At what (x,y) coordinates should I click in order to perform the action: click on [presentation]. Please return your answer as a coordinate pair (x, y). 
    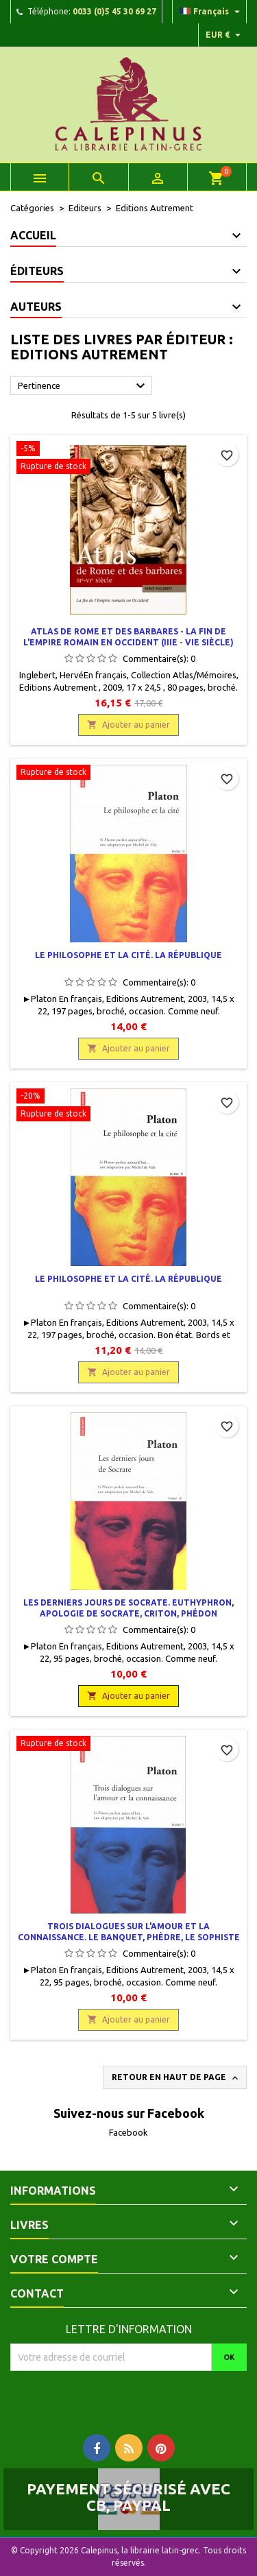
    Looking at the image, I should click on (125, 2397).